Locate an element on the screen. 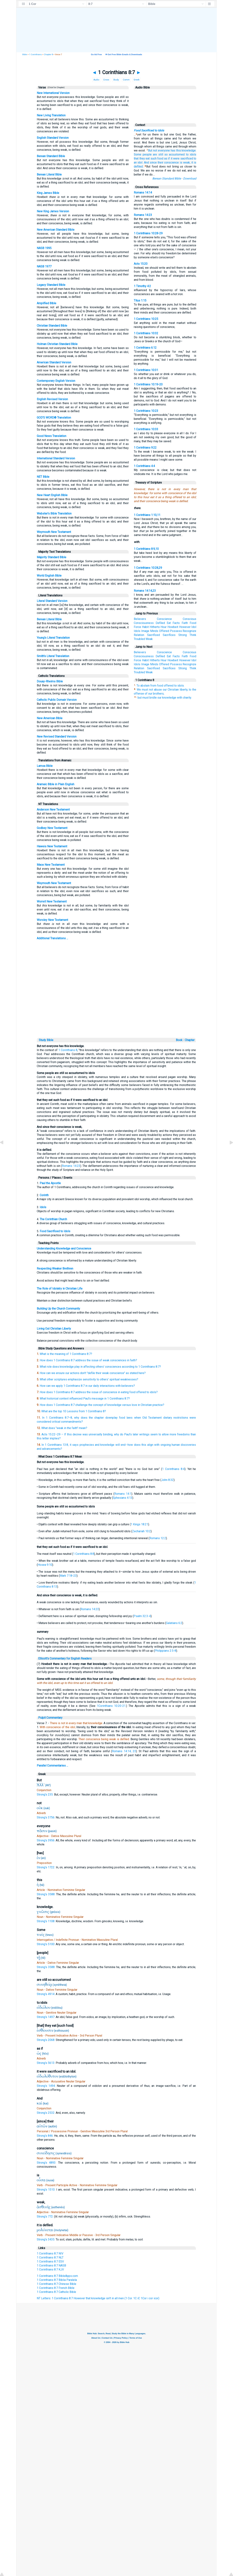 The height and width of the screenshot is (2576, 233). Aramaic Bible in Plain English is located at coordinates (55, 784).